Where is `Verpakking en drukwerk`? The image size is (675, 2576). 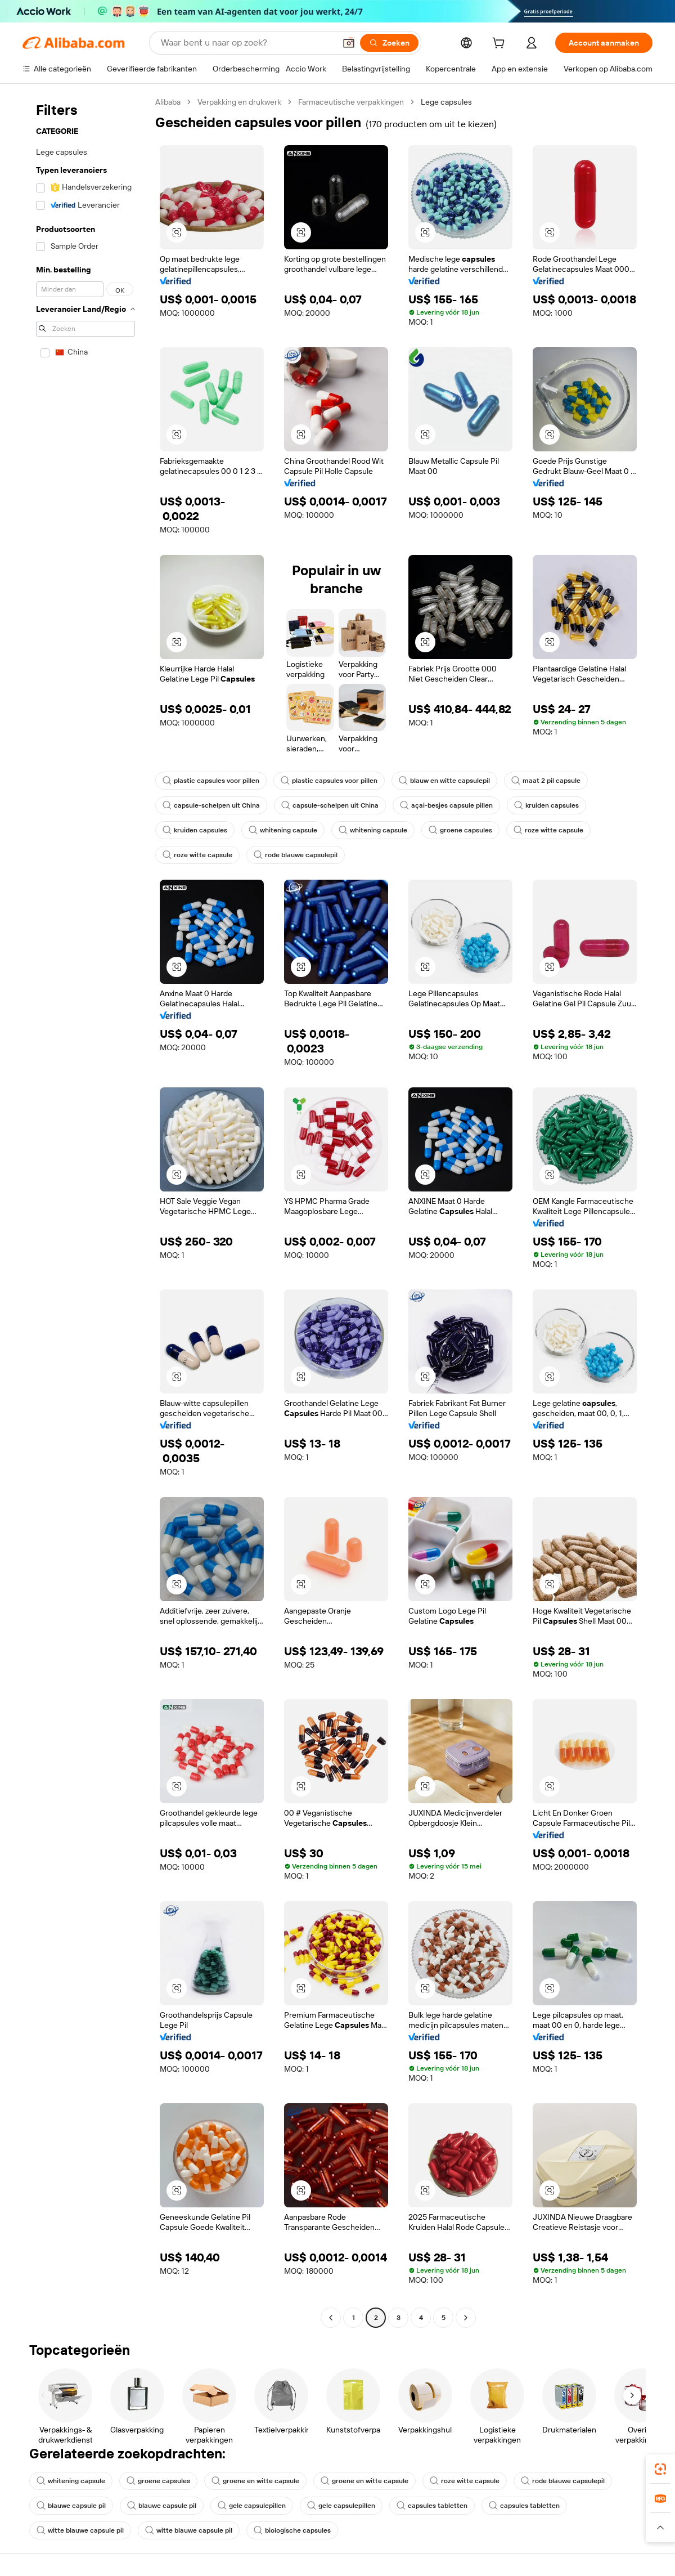
Verpakking en drukwerk is located at coordinates (239, 101).